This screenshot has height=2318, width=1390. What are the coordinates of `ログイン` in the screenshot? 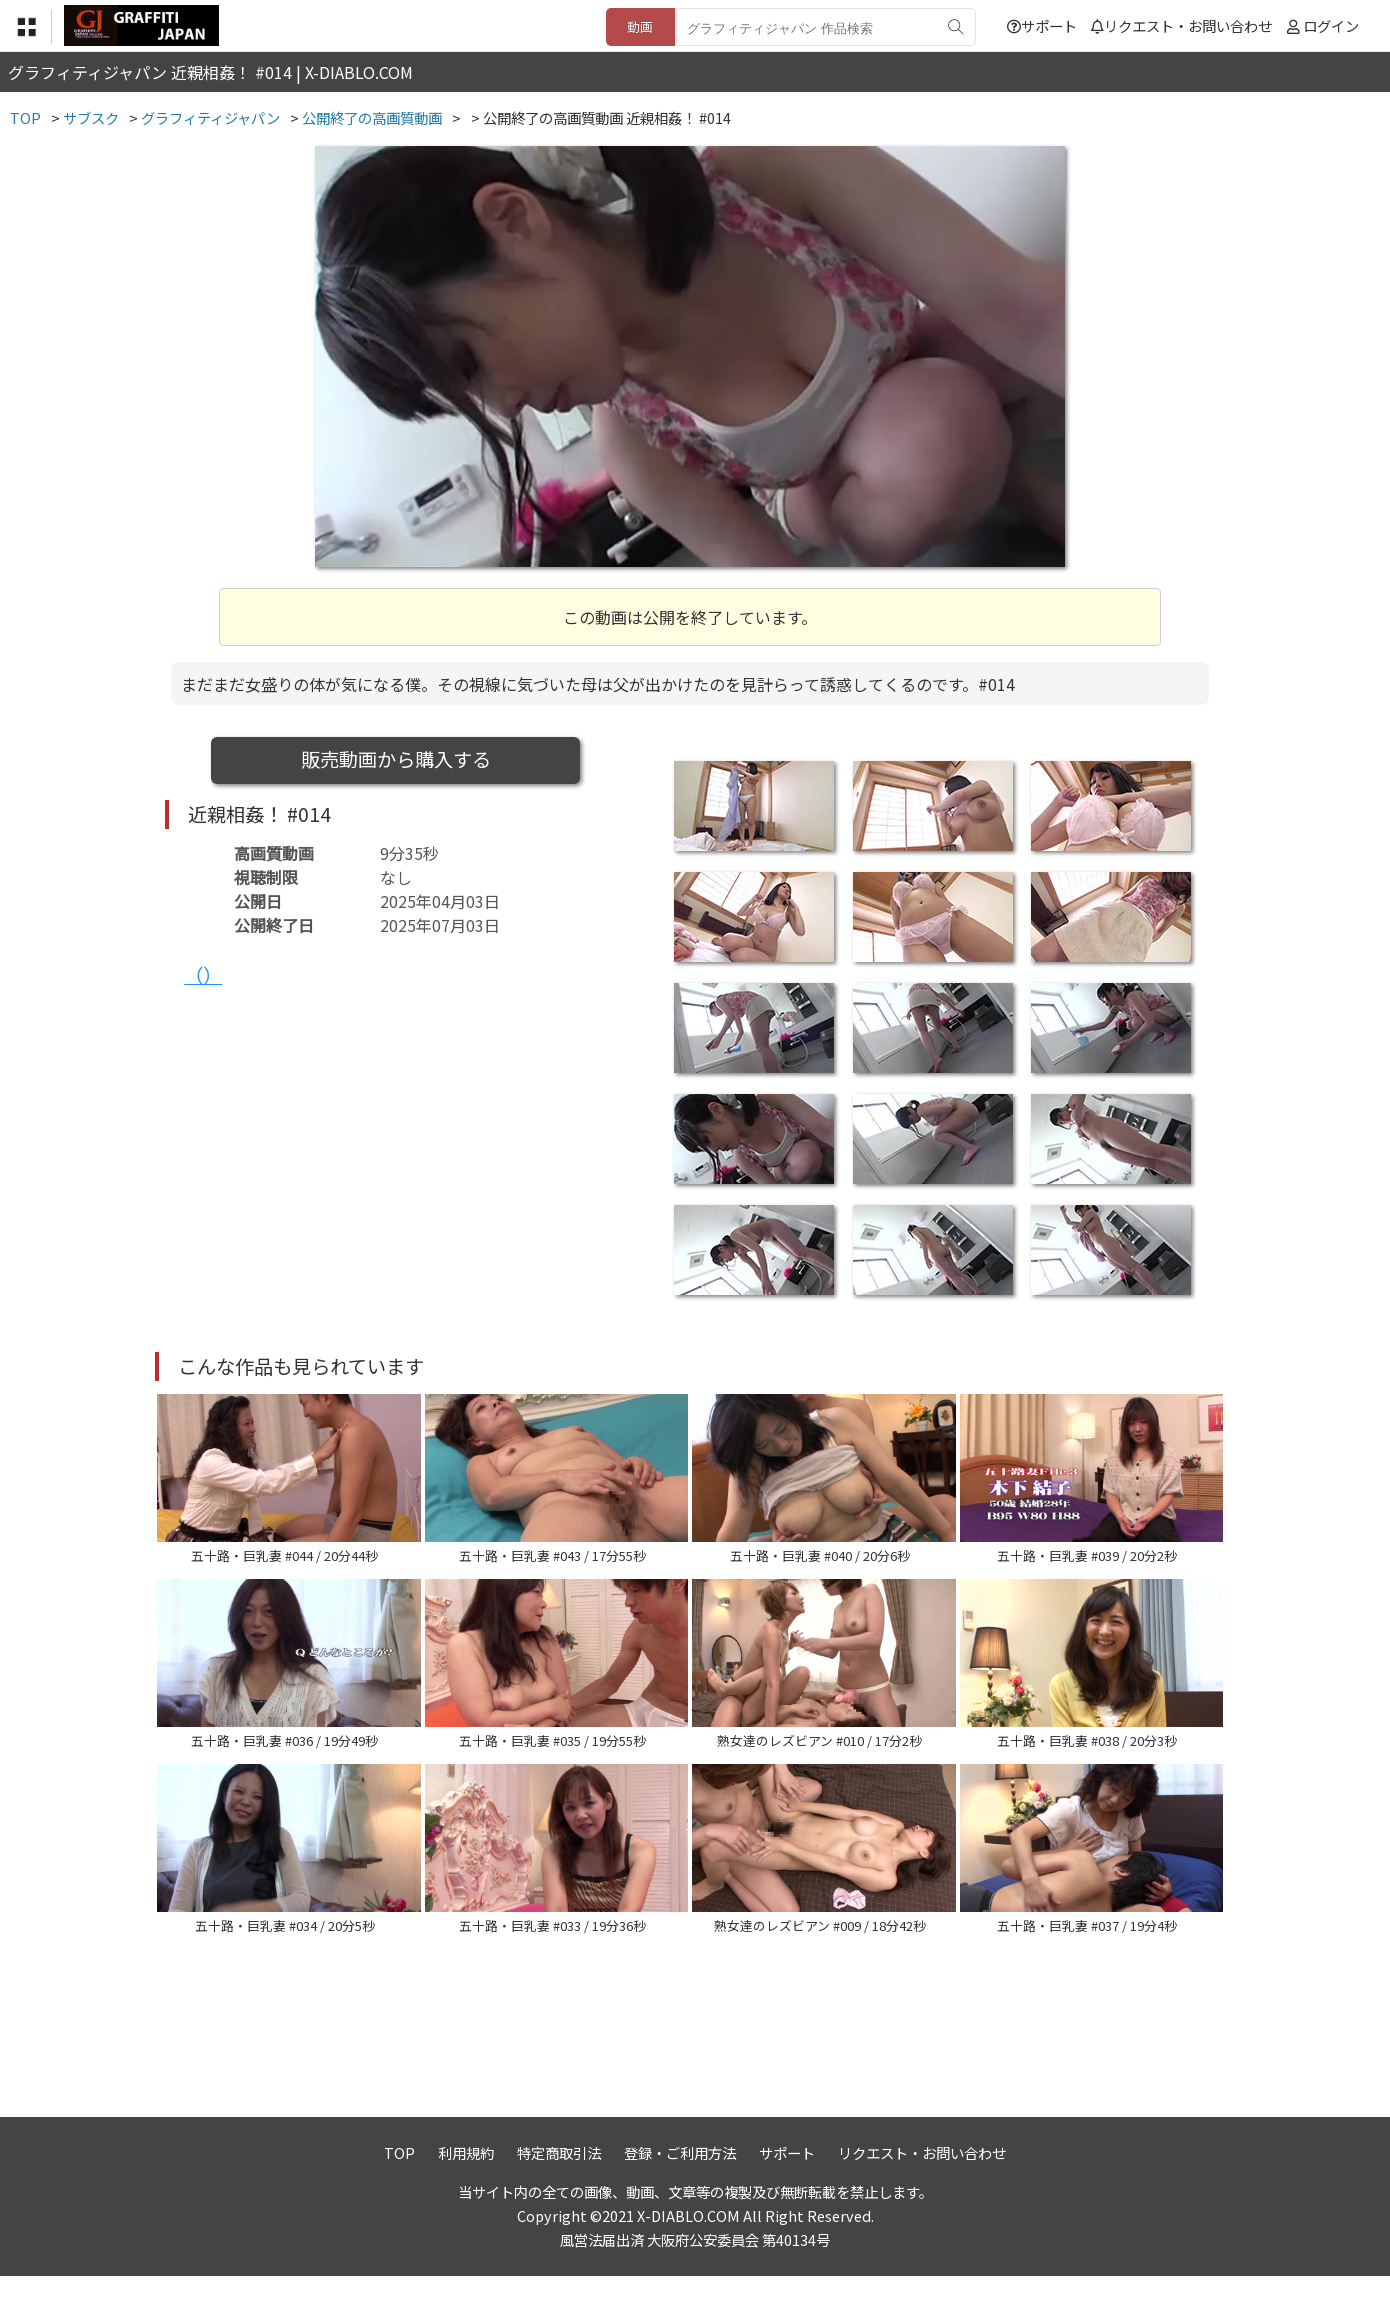 It's located at (1331, 25).